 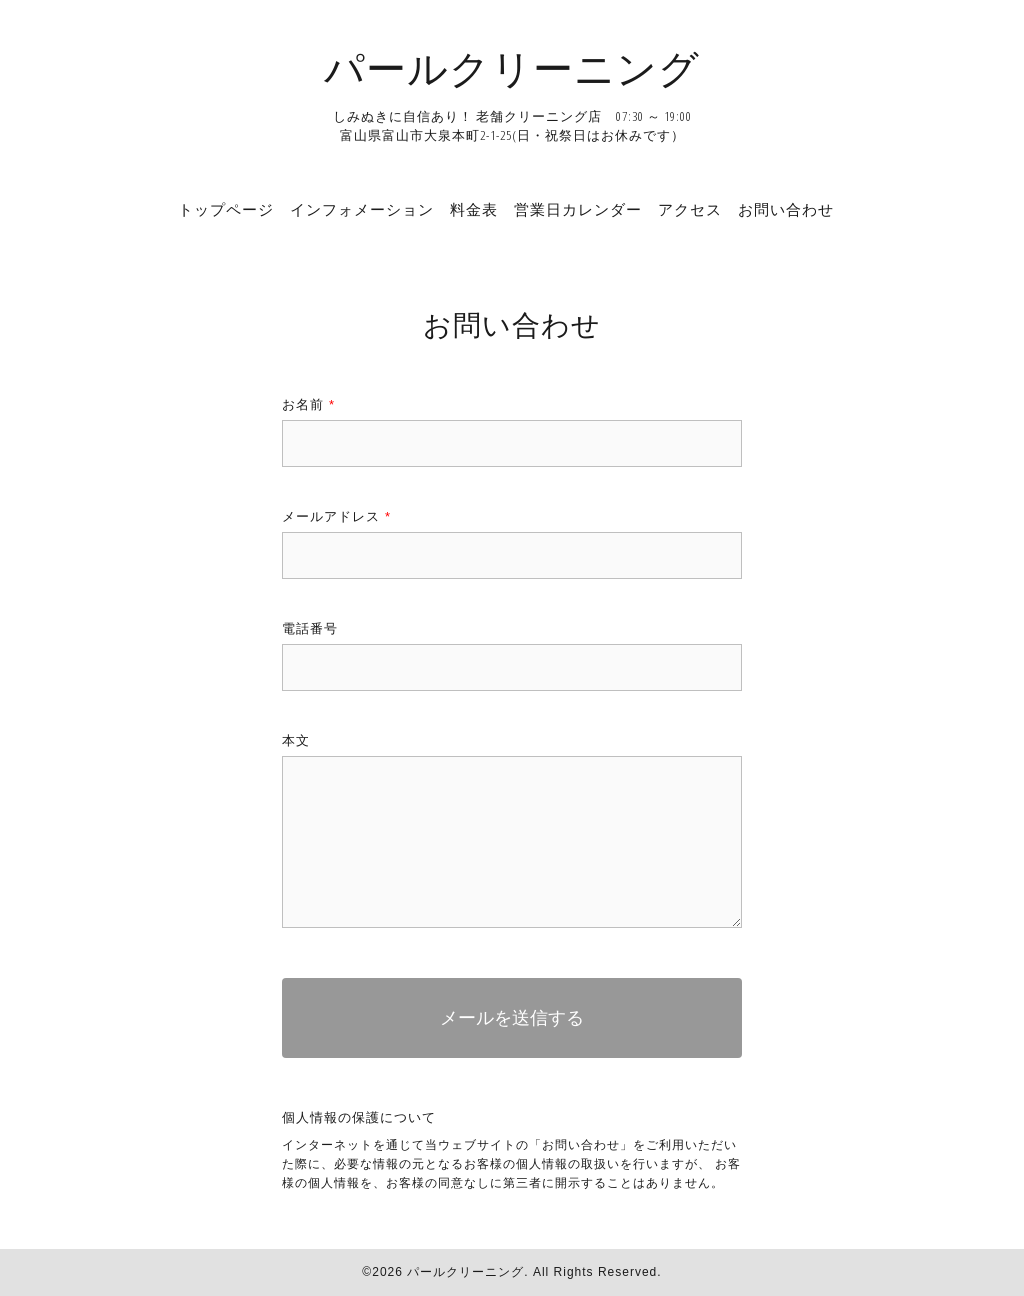 What do you see at coordinates (690, 209) in the screenshot?
I see `アクセス` at bounding box center [690, 209].